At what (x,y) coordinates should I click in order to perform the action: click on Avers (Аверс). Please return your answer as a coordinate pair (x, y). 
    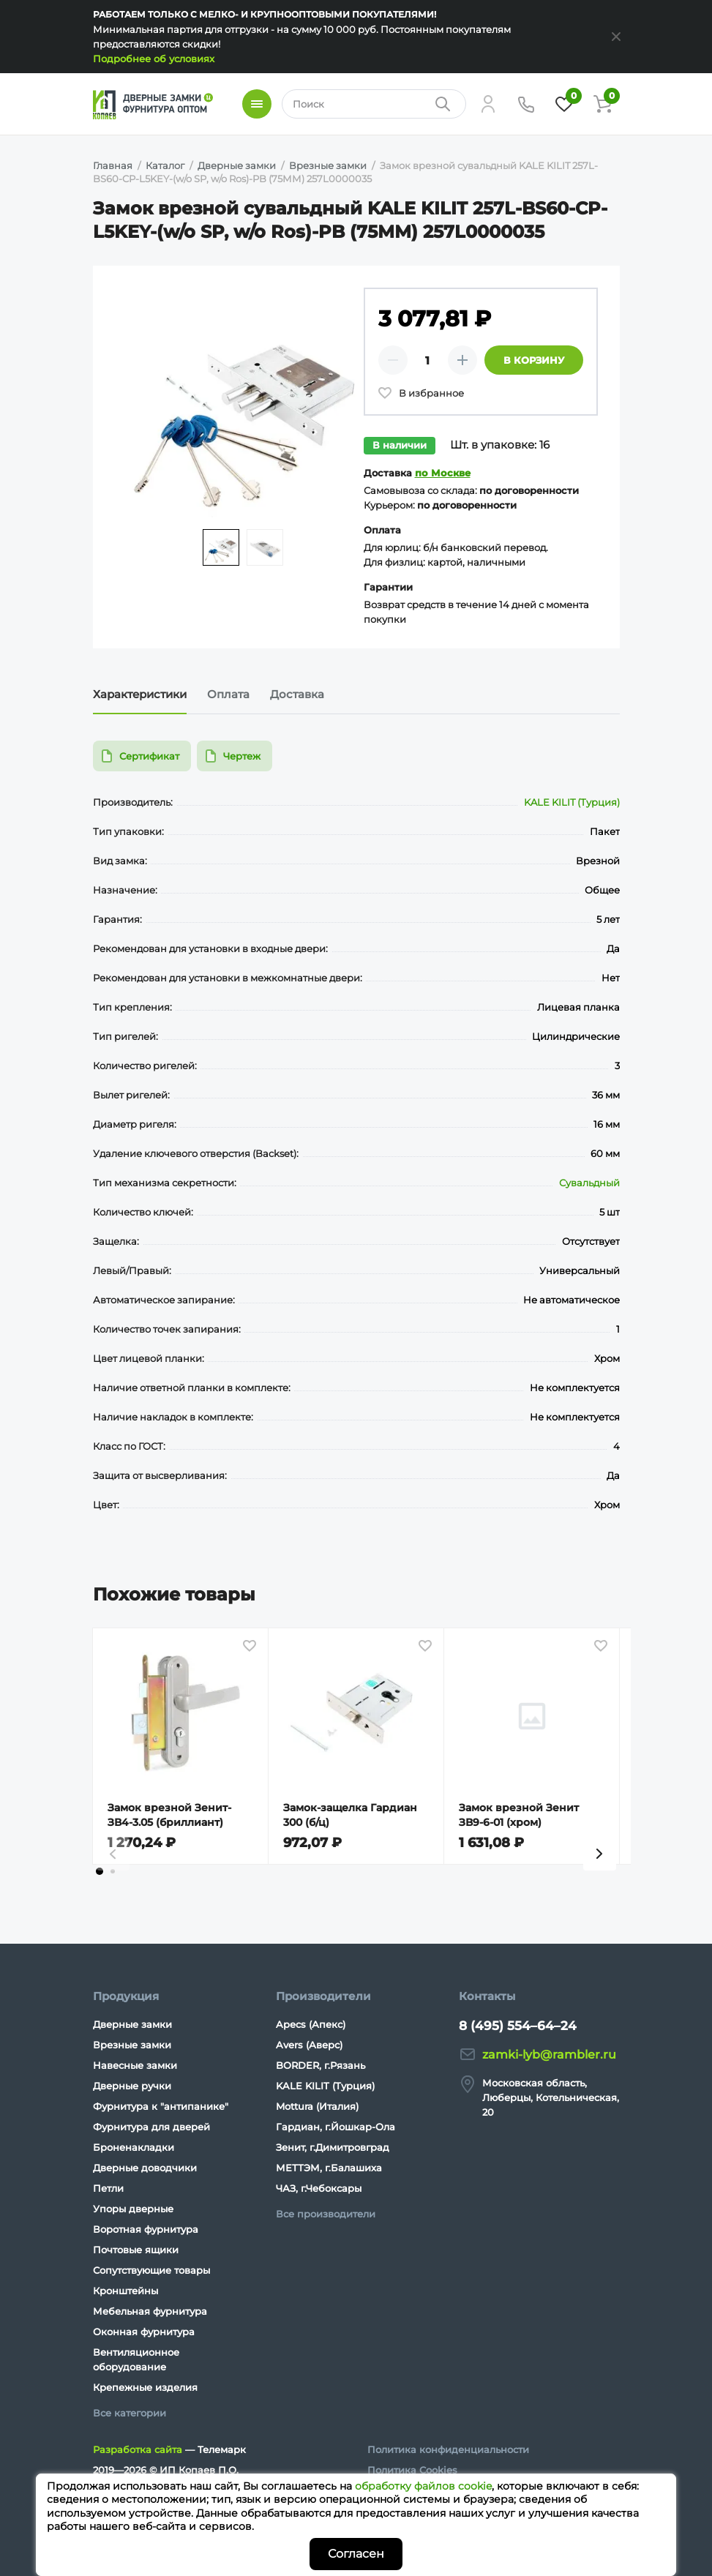
    Looking at the image, I should click on (309, 2045).